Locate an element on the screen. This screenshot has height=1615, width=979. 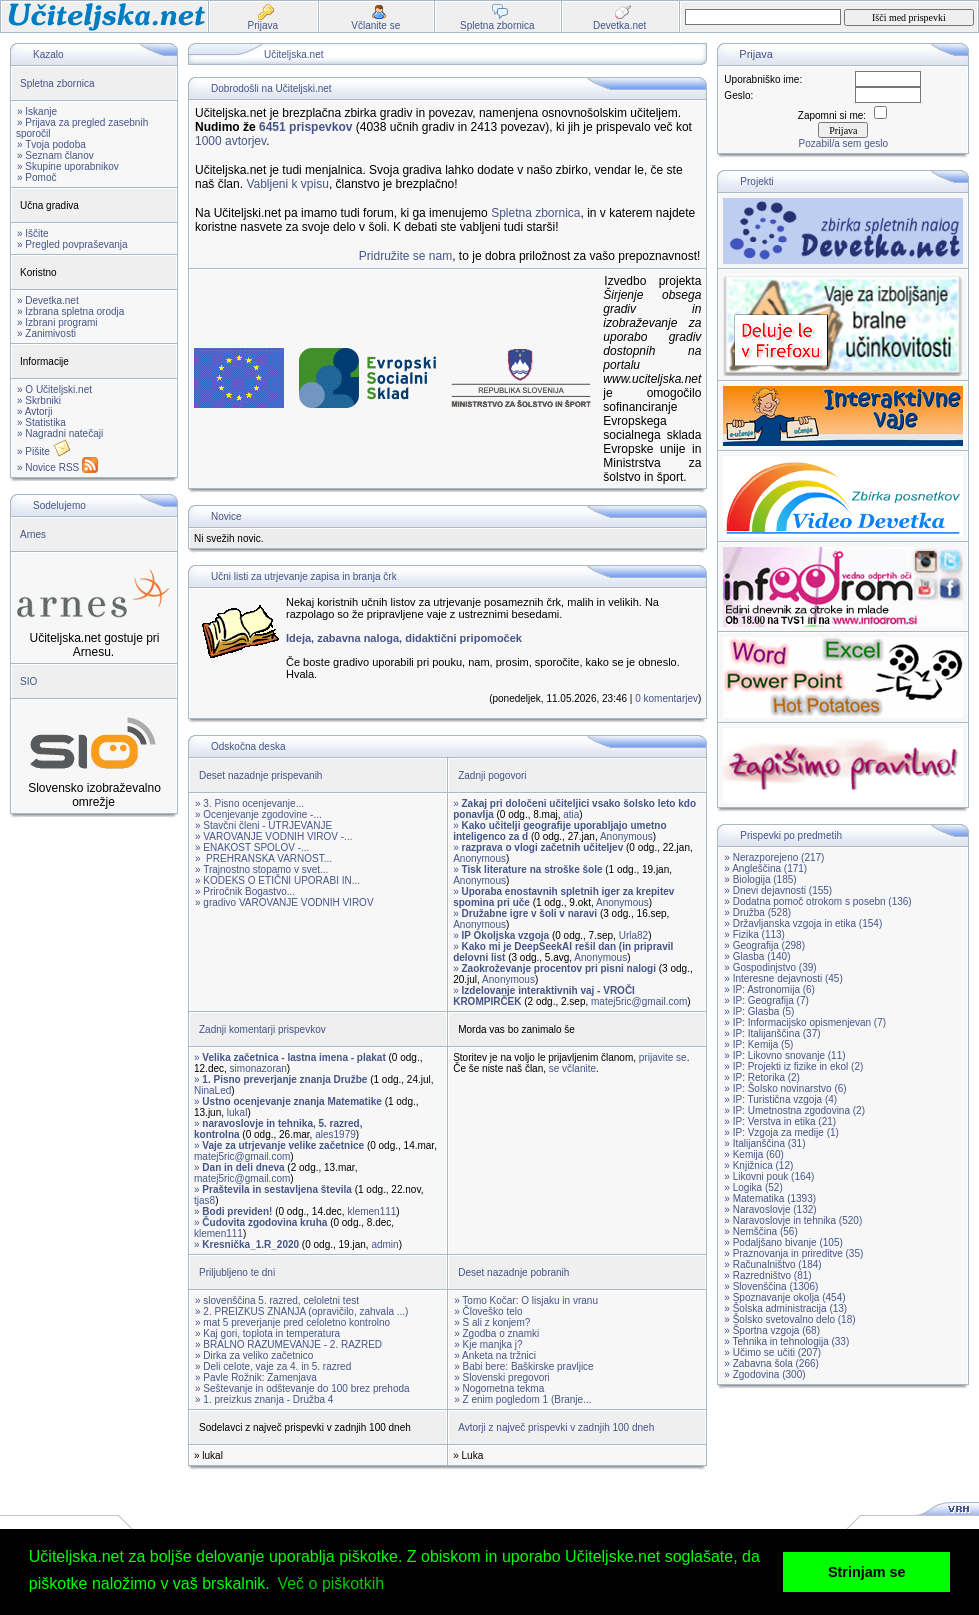
klemen111 is located at coordinates (371, 1211).